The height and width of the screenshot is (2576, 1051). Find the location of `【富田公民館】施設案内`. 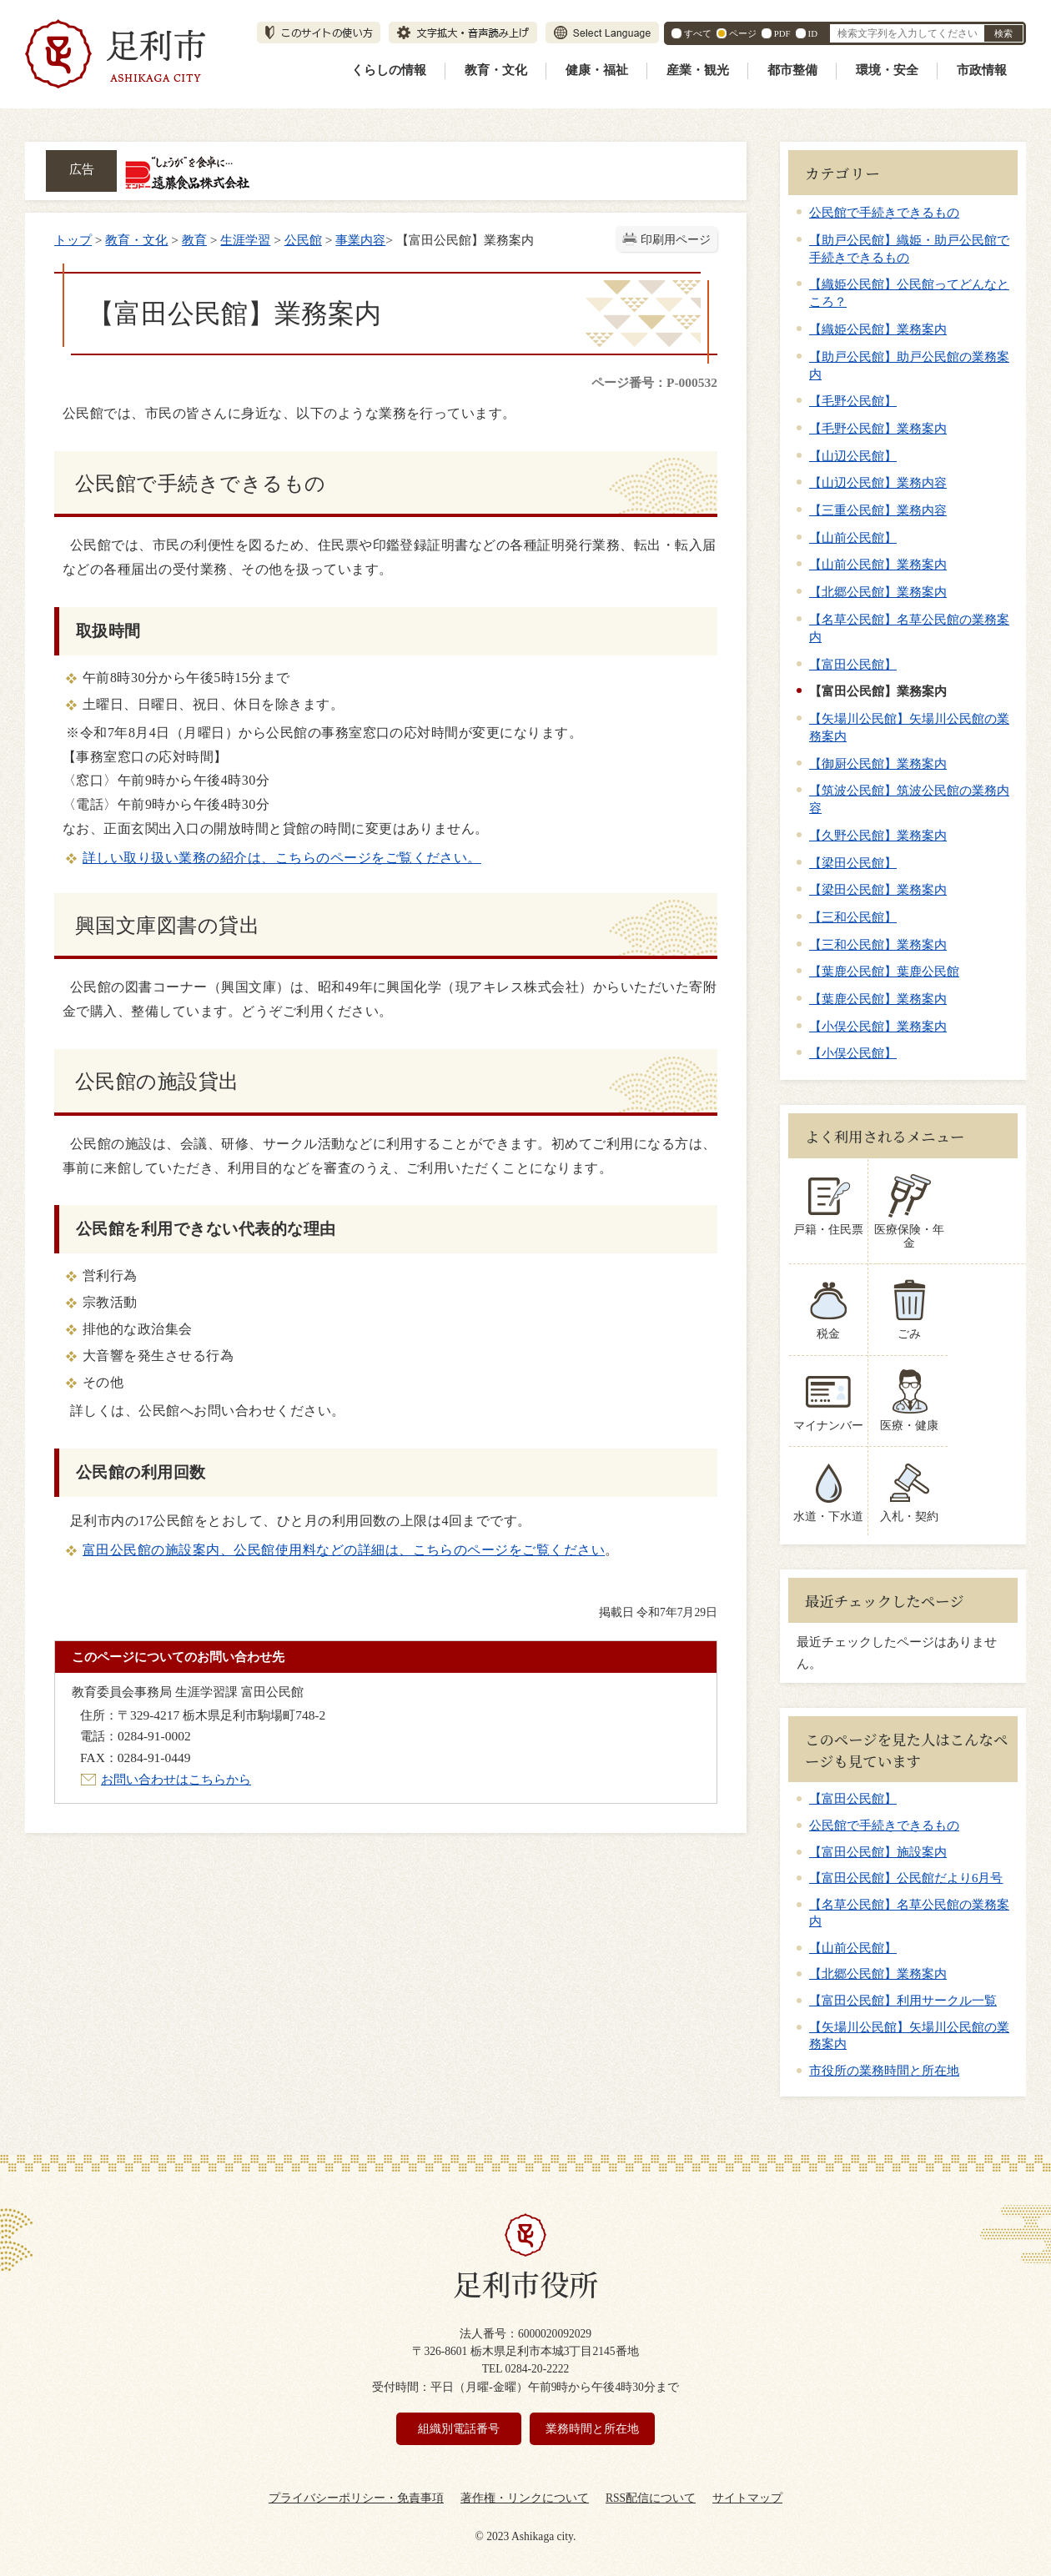

【富田公民館】施設案内 is located at coordinates (878, 1838).